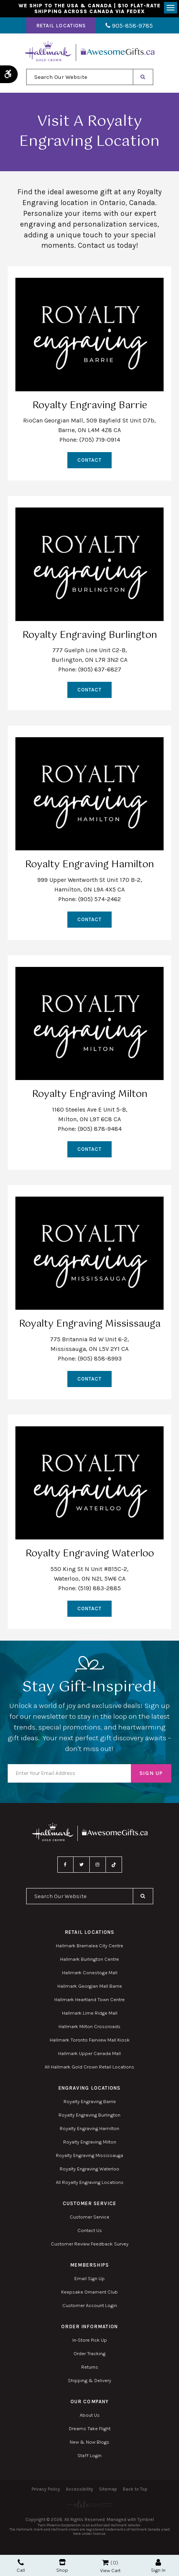 Image resolution: width=179 pixels, height=2576 pixels. What do you see at coordinates (65, 1864) in the screenshot?
I see `Facebook` at bounding box center [65, 1864].